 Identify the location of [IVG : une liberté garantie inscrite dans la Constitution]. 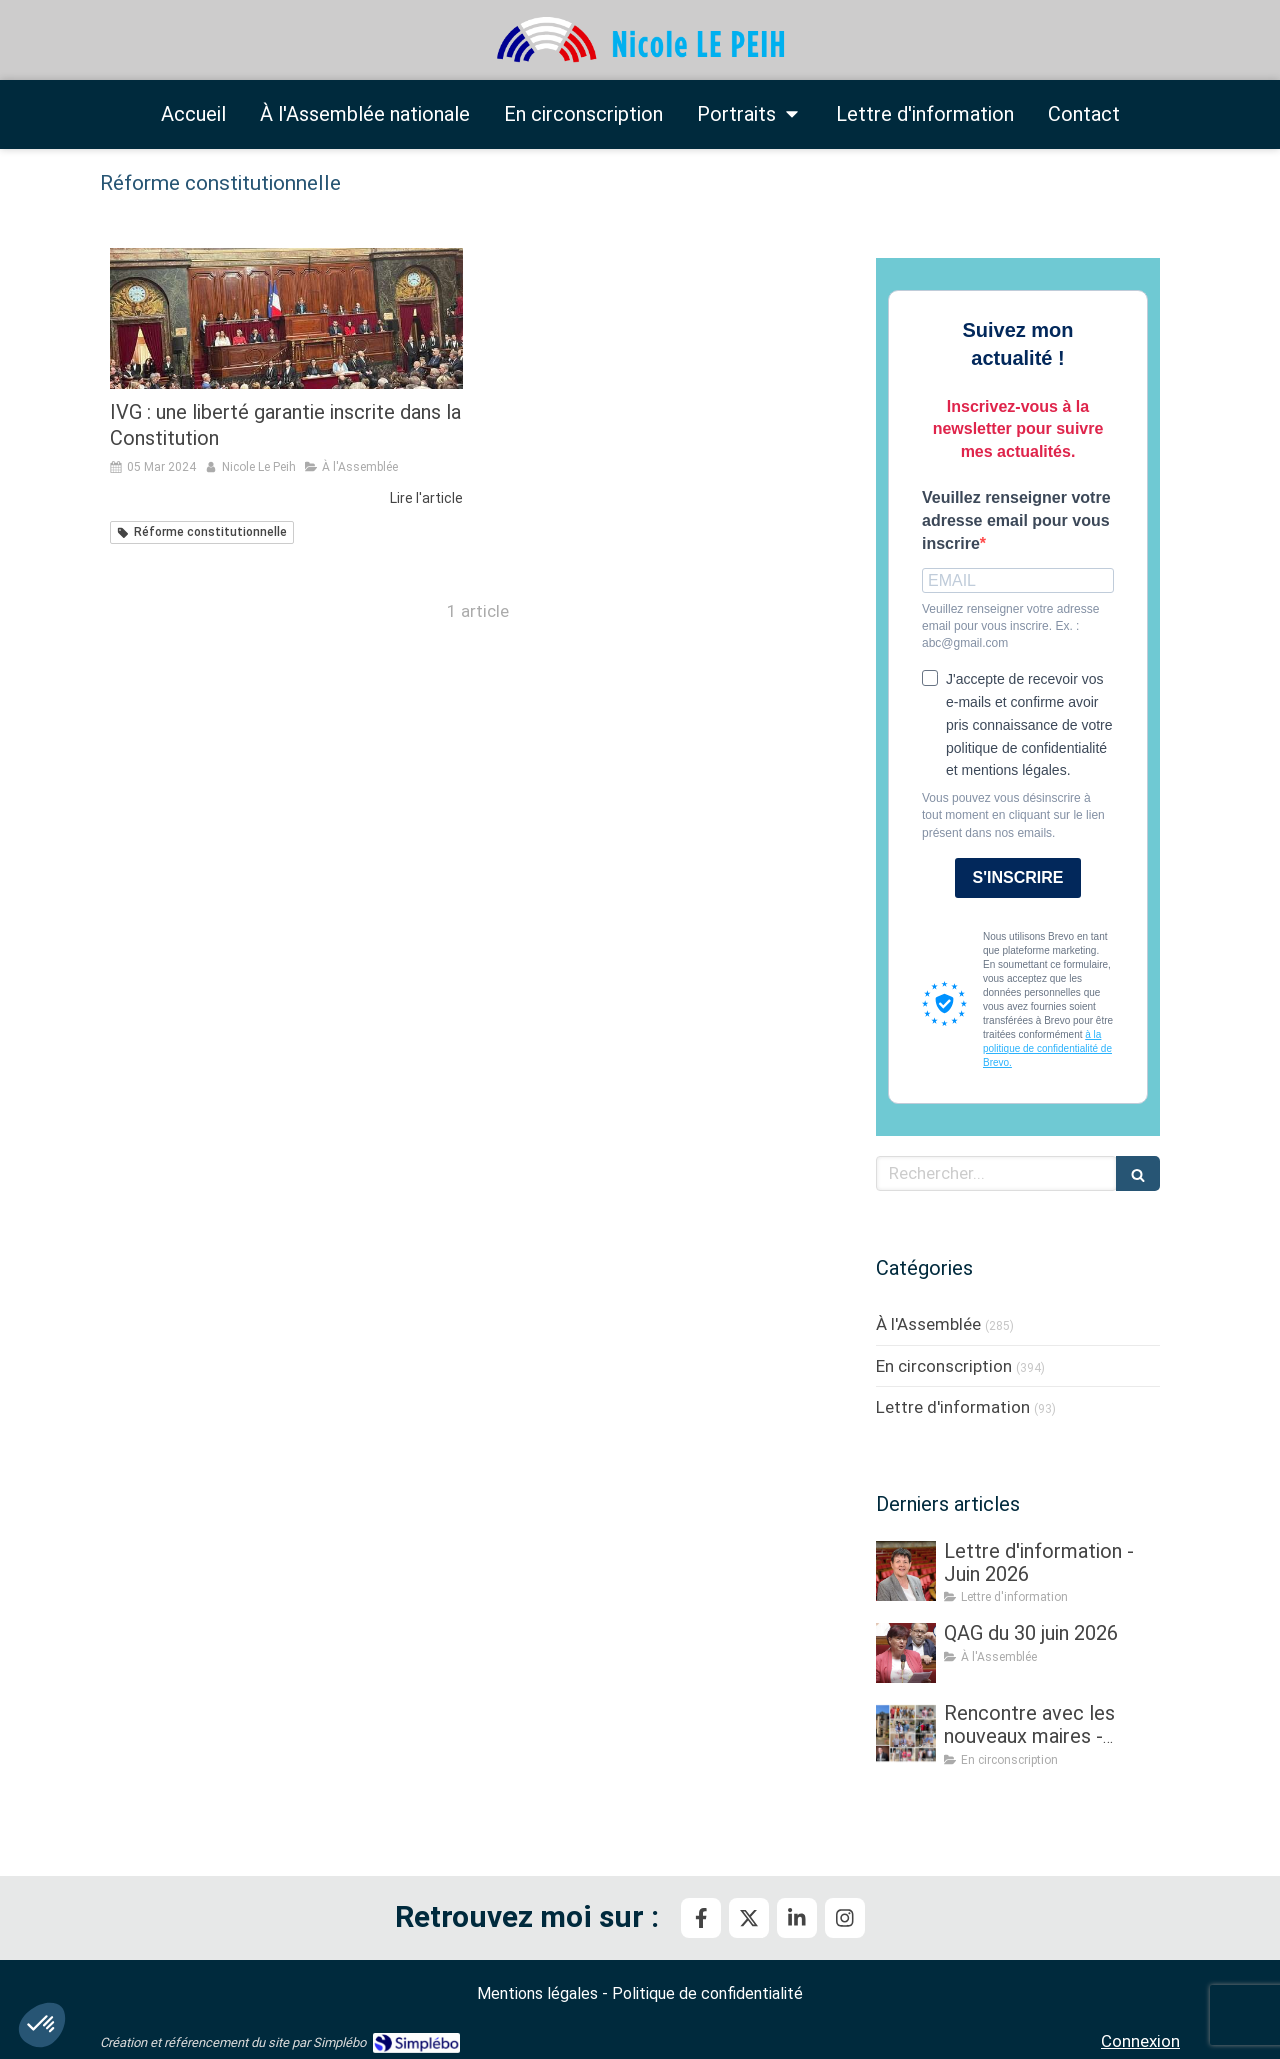
(286, 318).